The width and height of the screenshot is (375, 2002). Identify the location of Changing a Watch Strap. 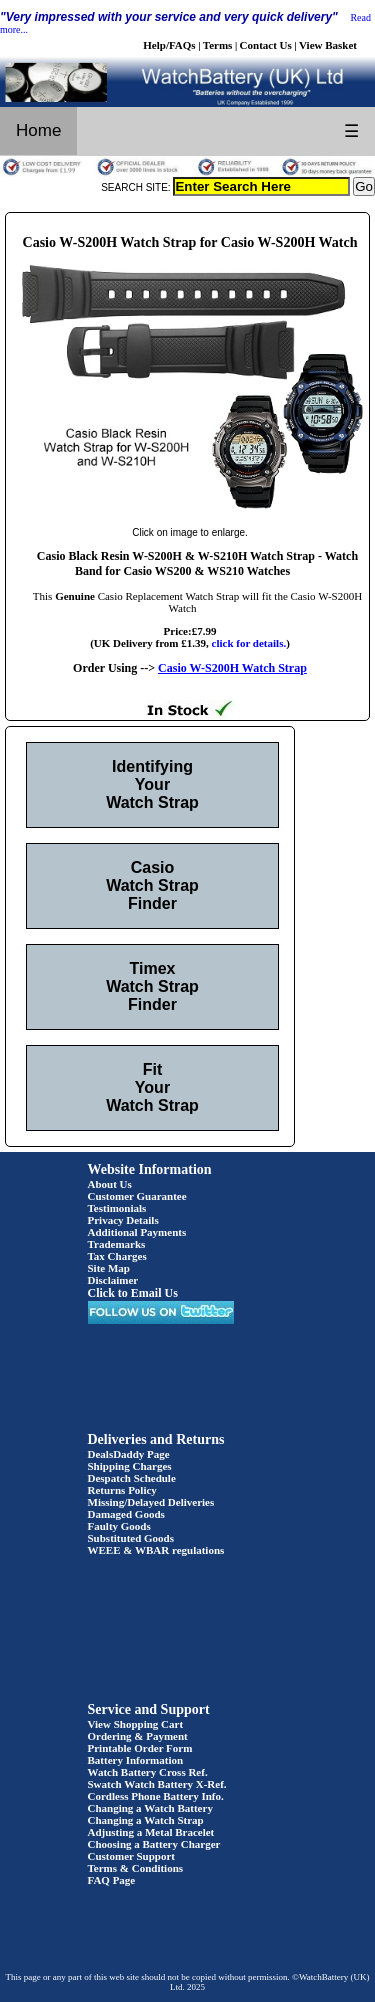
(146, 1820).